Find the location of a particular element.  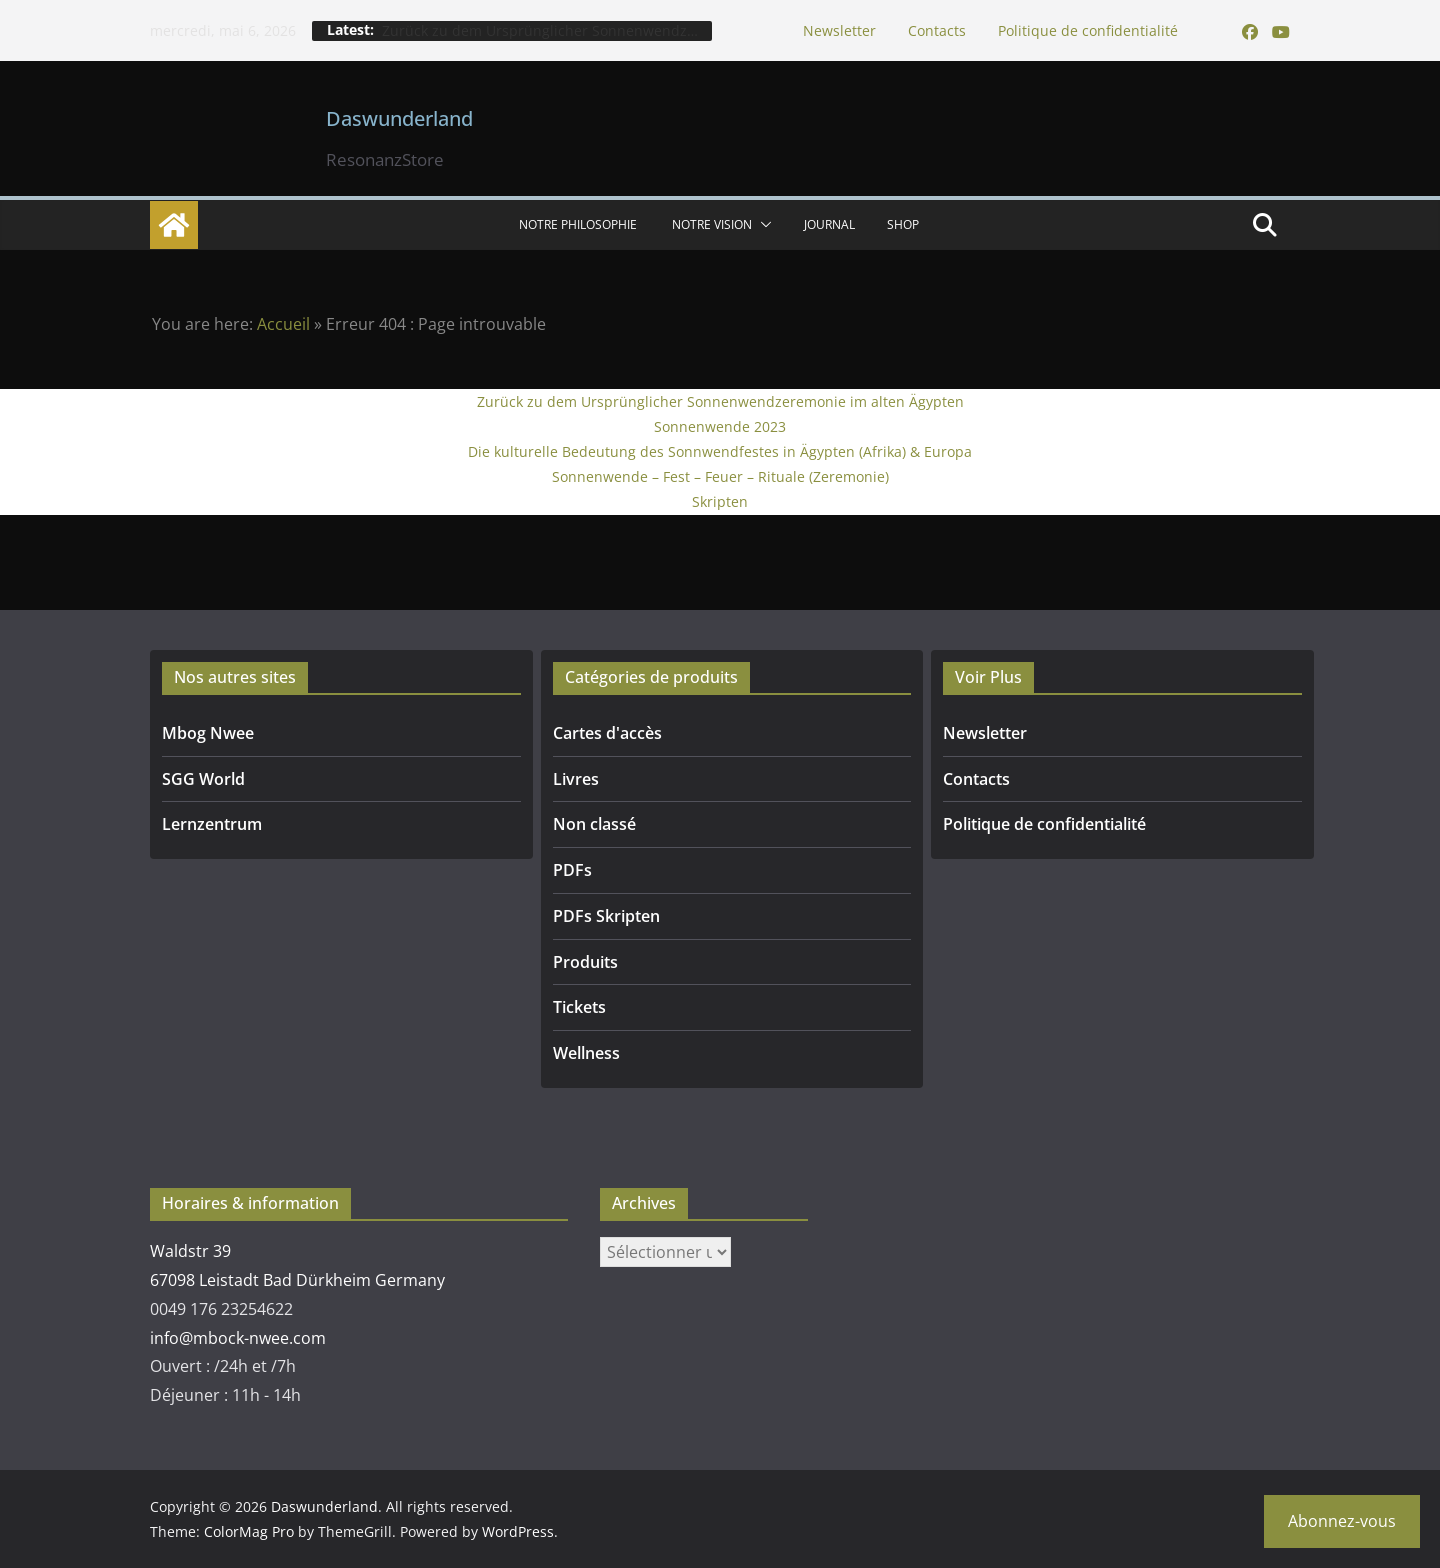

Cartes d'accès is located at coordinates (607, 733).